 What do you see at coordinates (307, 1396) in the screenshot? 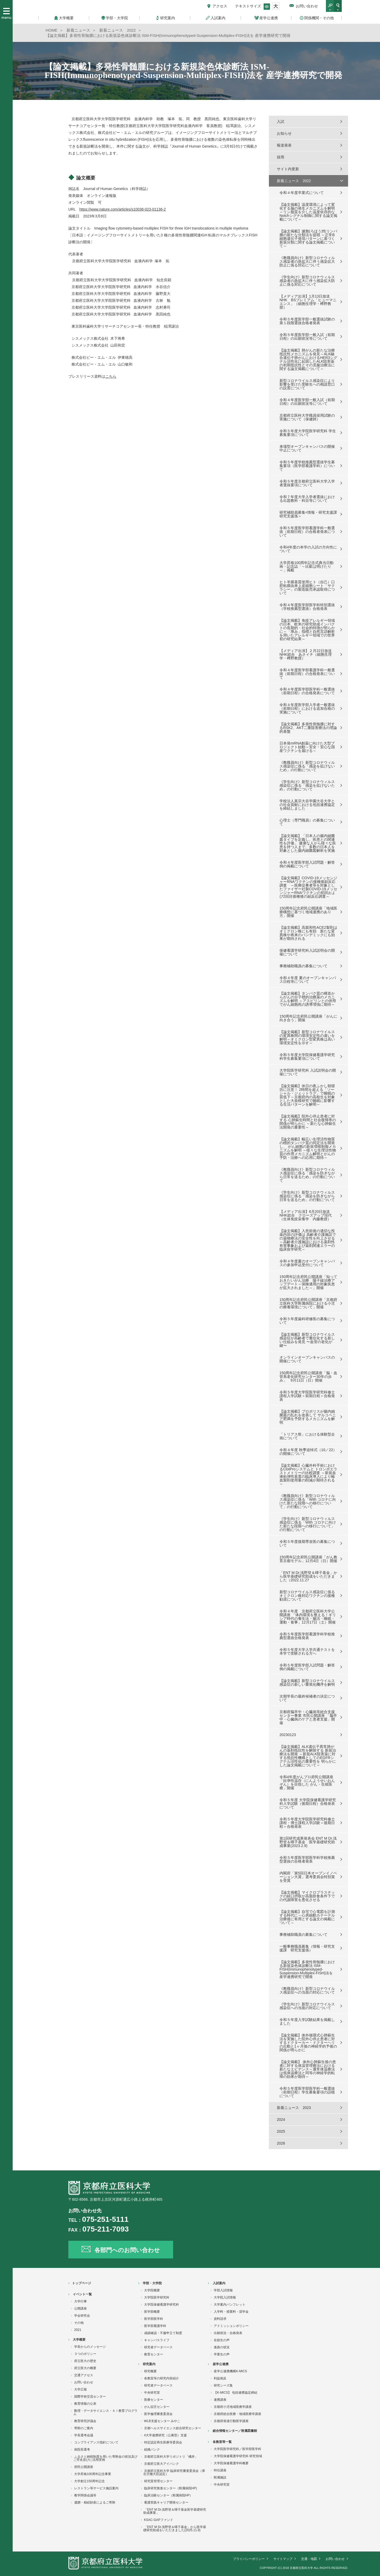
I see `令和５年度大学院医学研究科修士課程入学試験＜前期日程＞合格発表` at bounding box center [307, 1396].